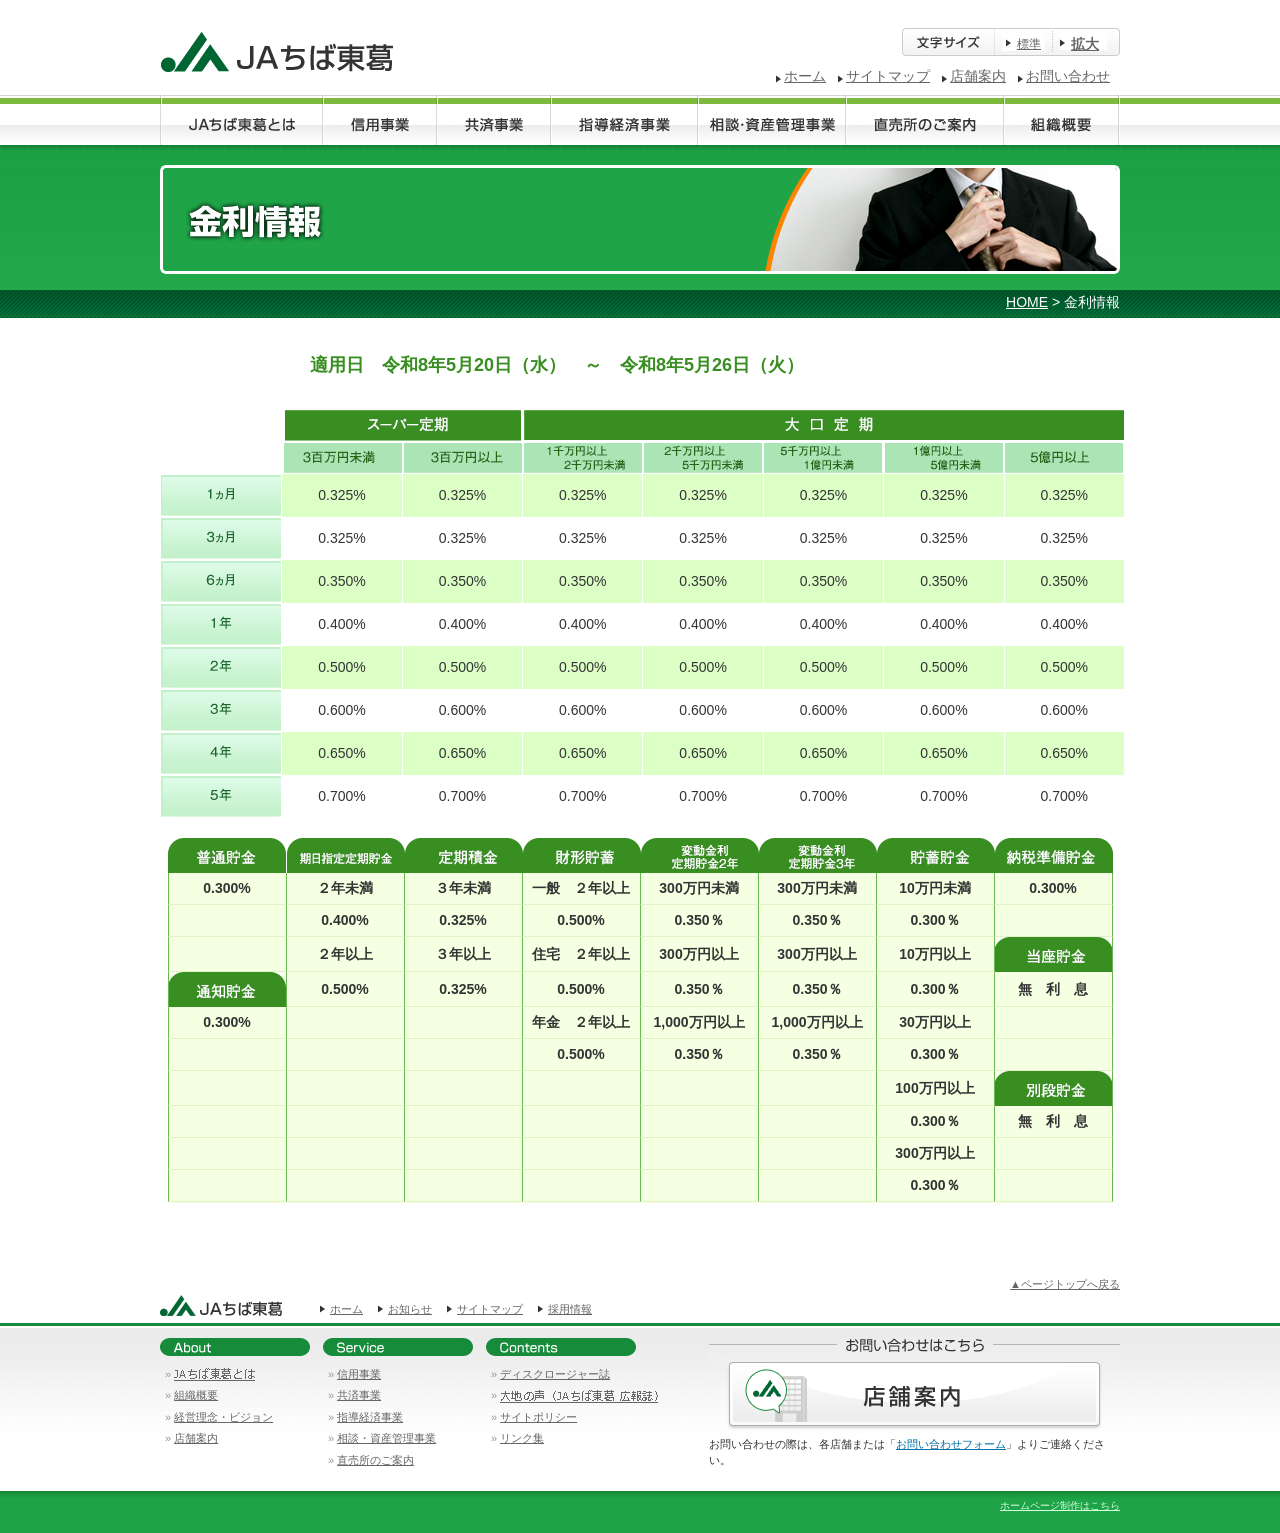 This screenshot has height=1533, width=1280. Describe the element at coordinates (570, 1309) in the screenshot. I see `採用情報` at that location.